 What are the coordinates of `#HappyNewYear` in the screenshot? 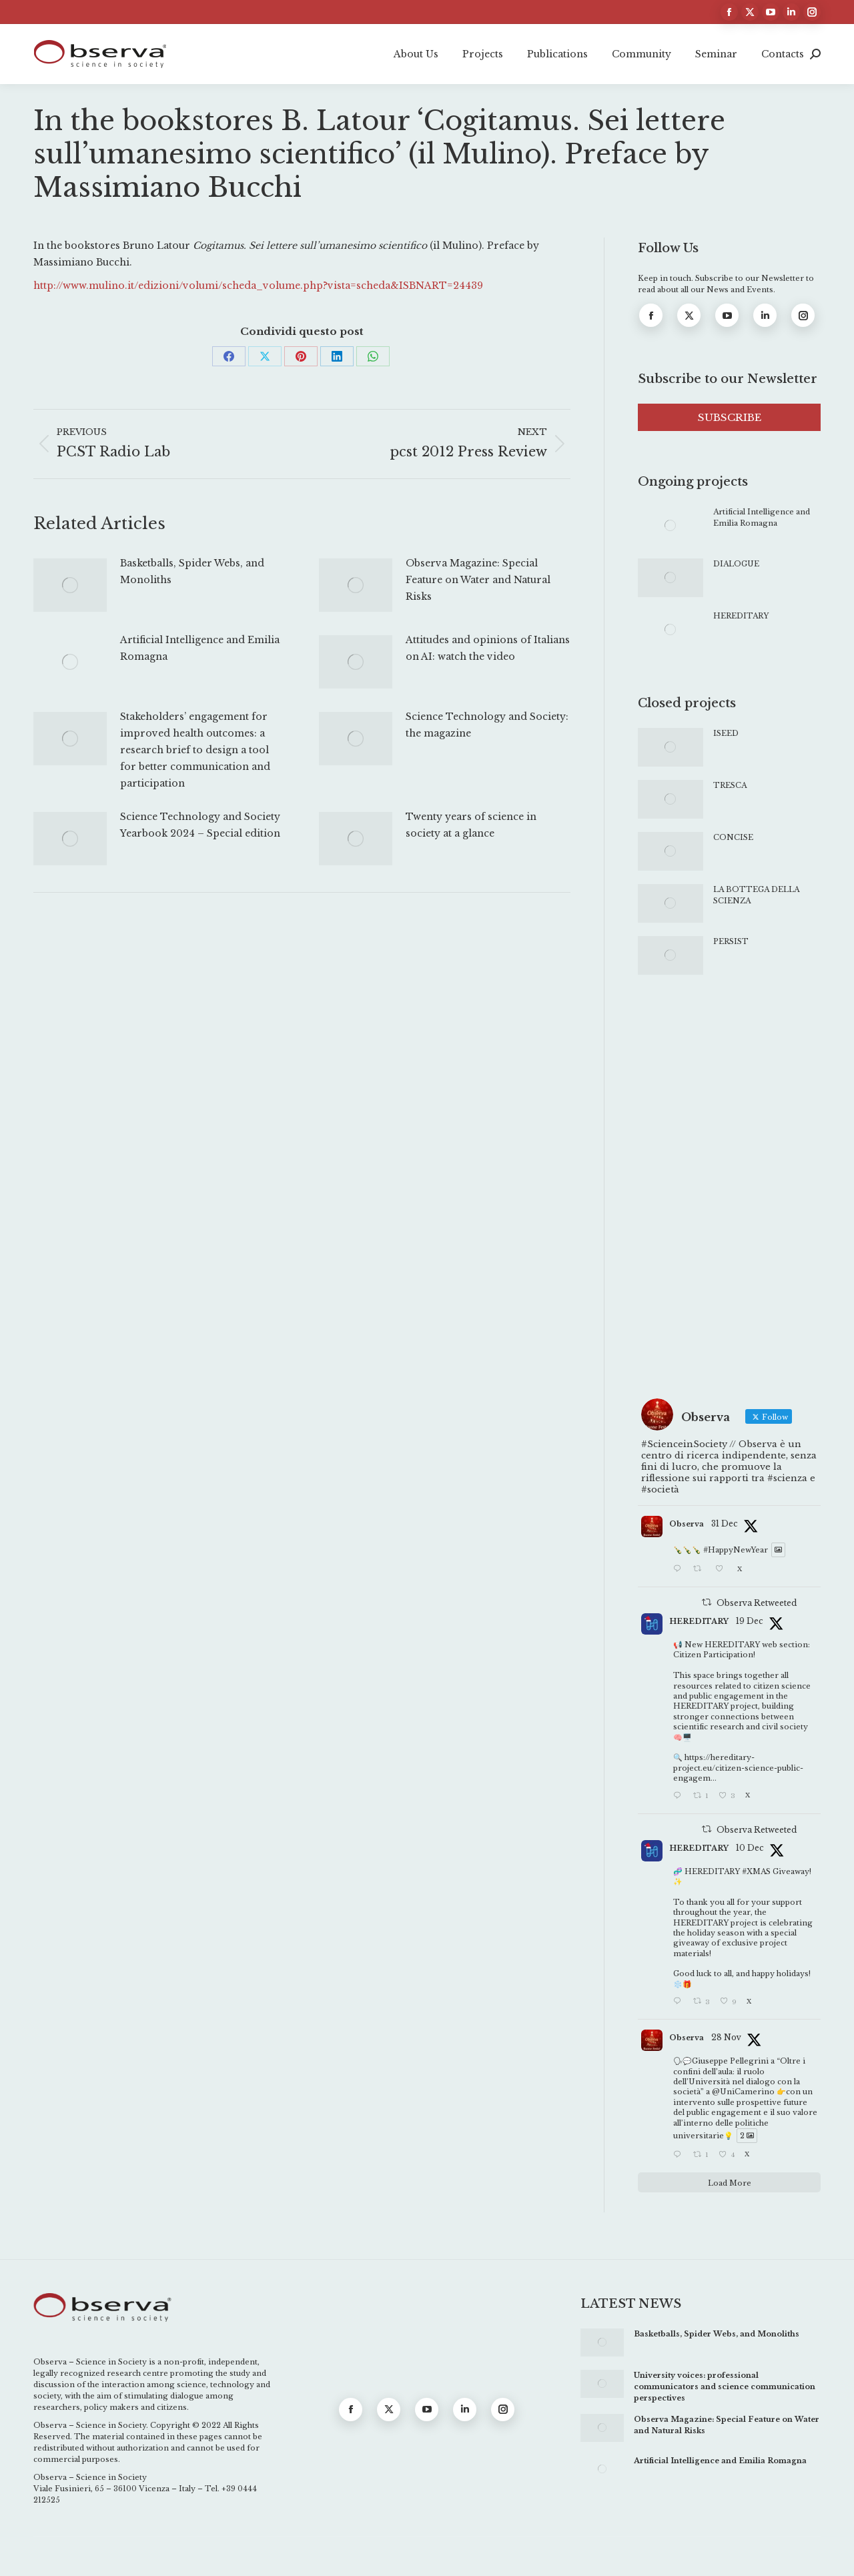 It's located at (735, 1550).